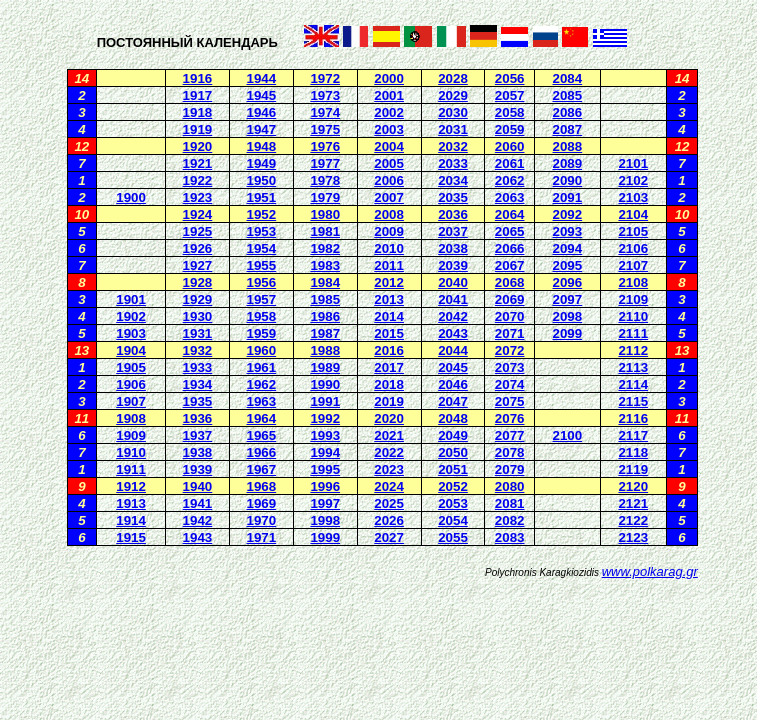  What do you see at coordinates (198, 316) in the screenshot?
I see `1930` at bounding box center [198, 316].